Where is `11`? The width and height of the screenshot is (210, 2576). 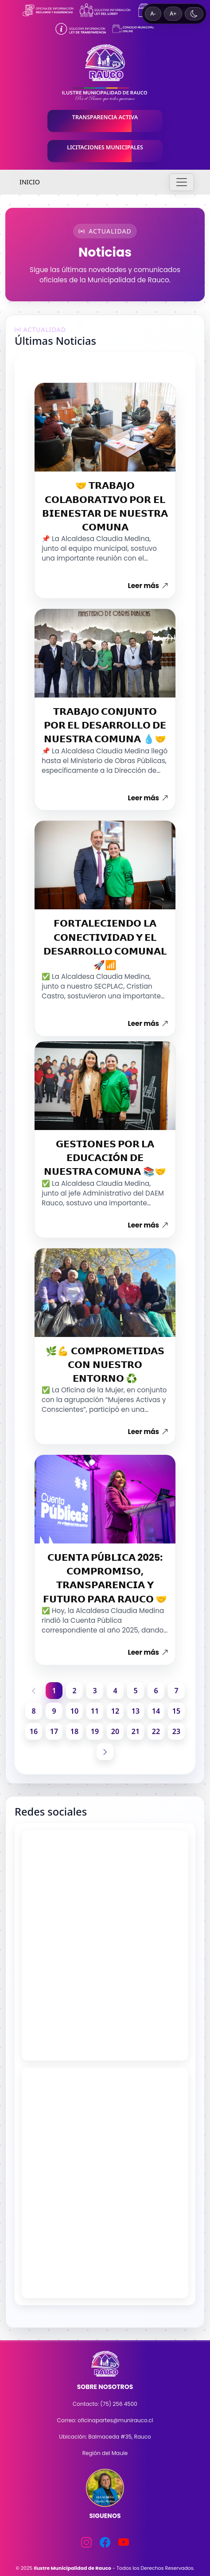
11 is located at coordinates (95, 1711).